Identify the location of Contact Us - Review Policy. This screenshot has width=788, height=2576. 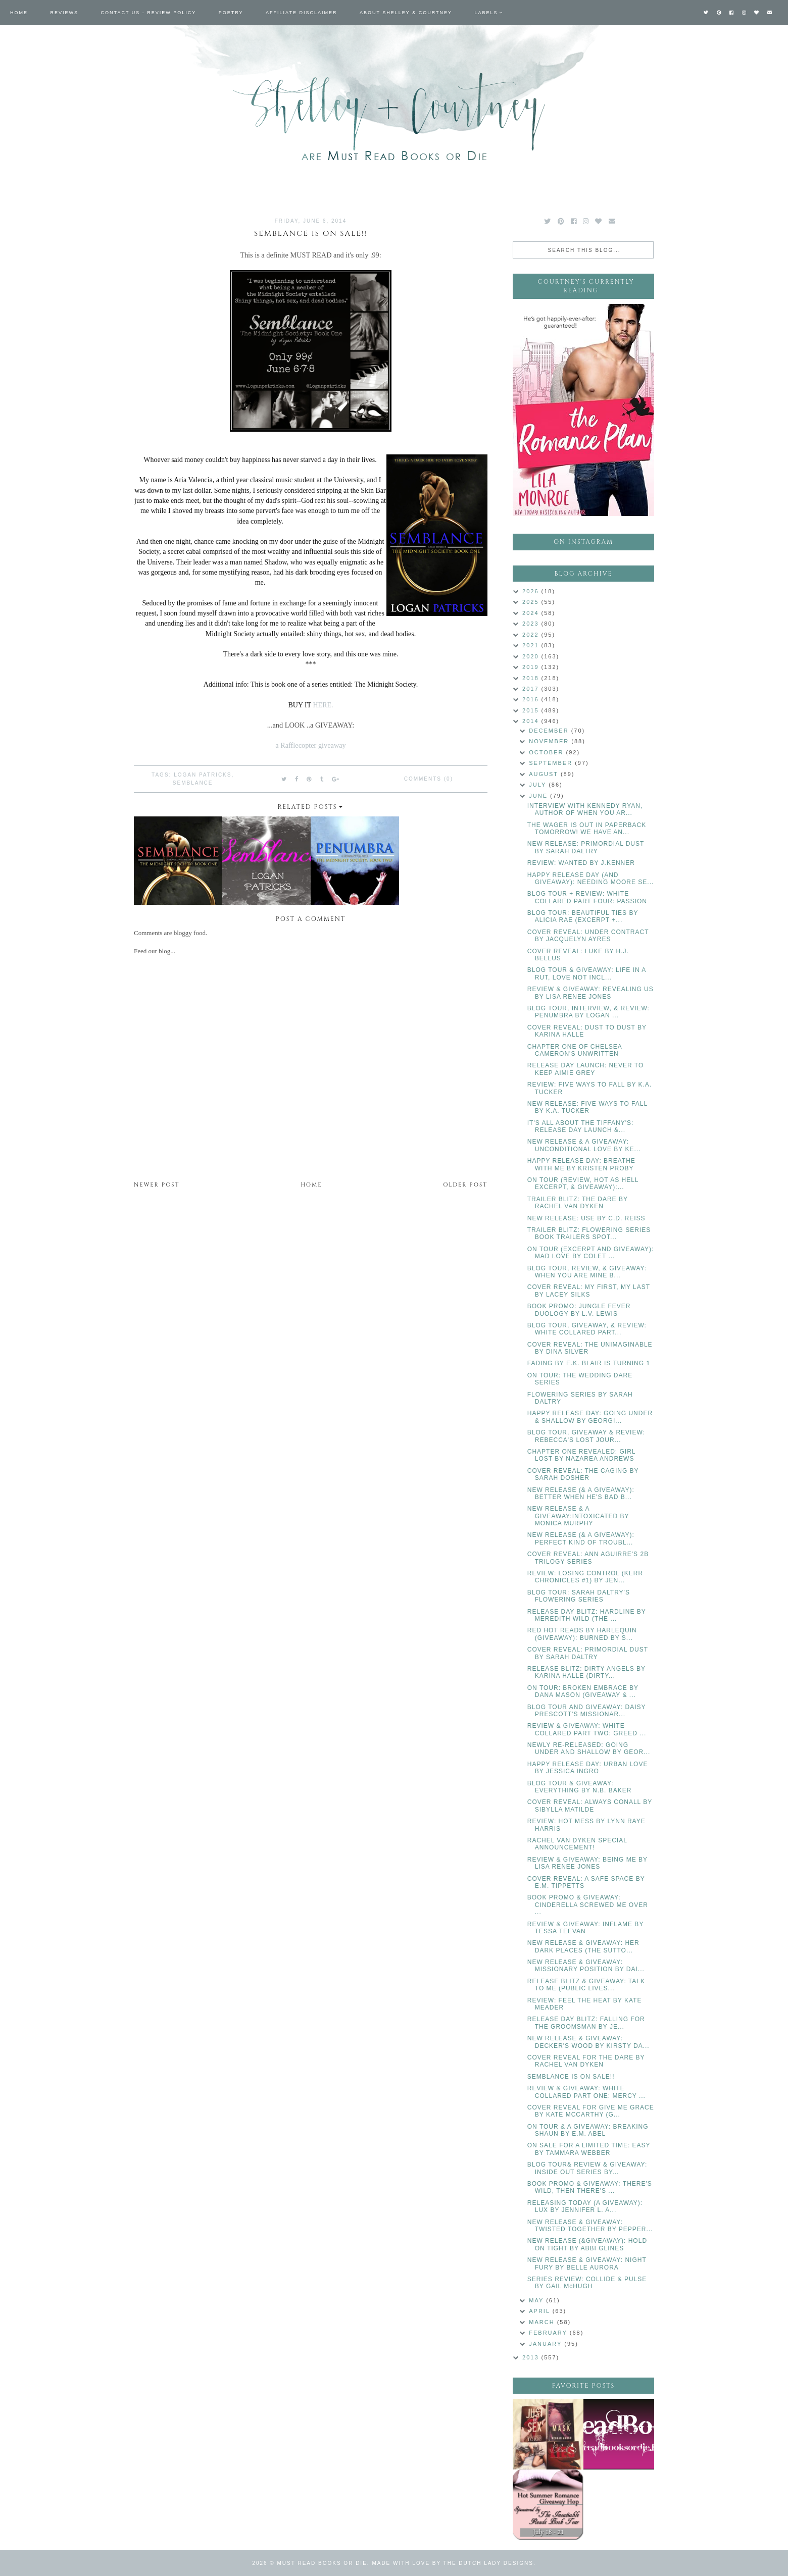
(148, 12).